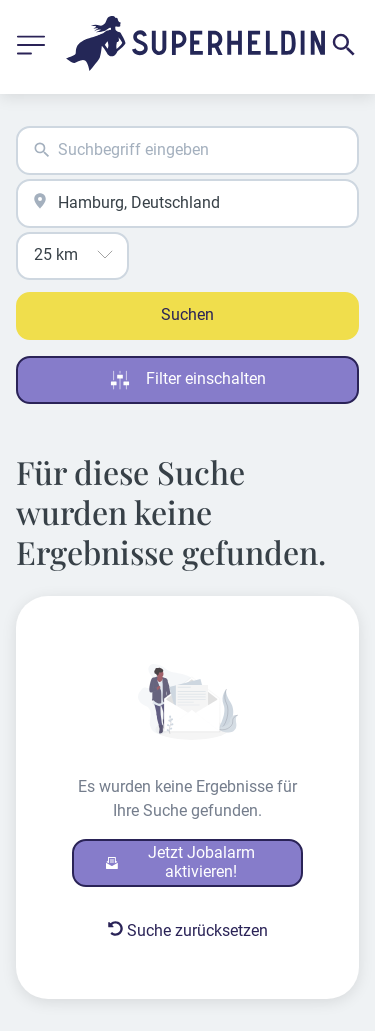  Describe the element at coordinates (188, 930) in the screenshot. I see `Suche zurücksetzen` at that location.